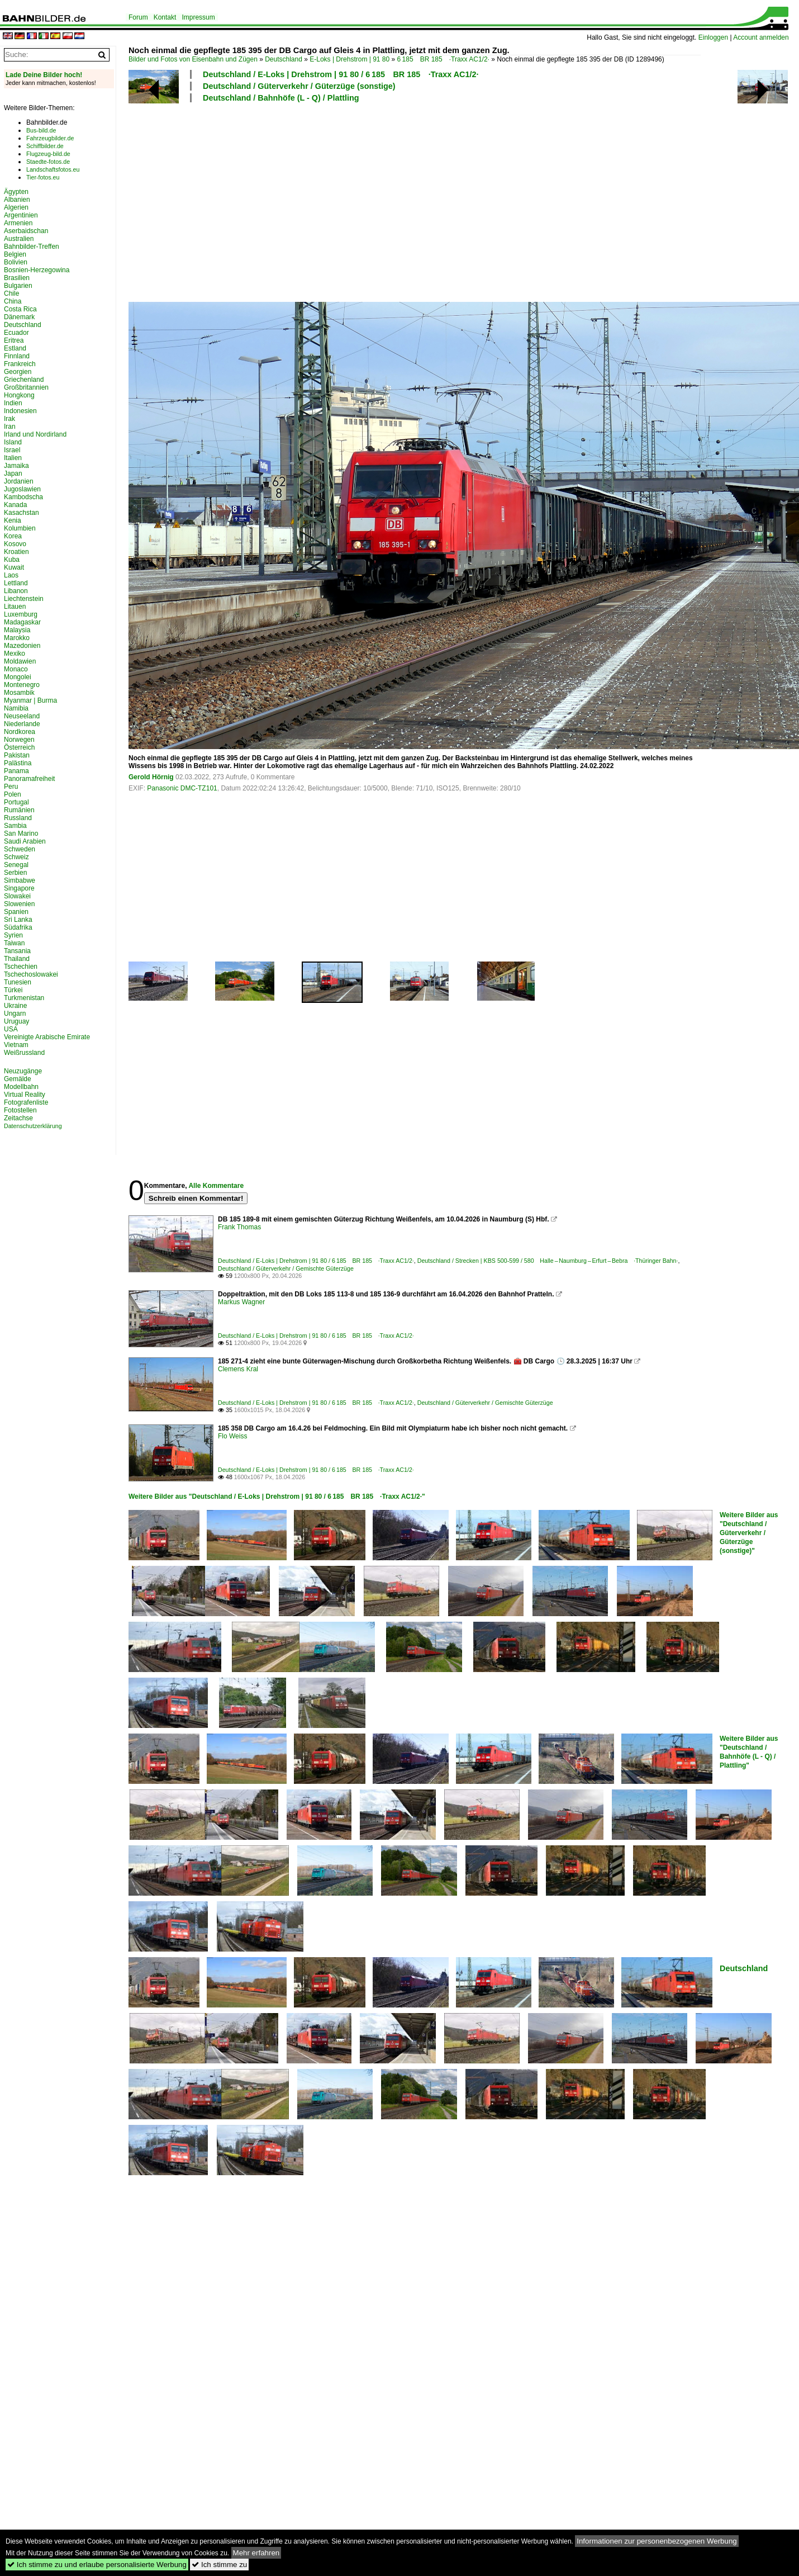 Image resolution: width=799 pixels, height=2576 pixels. I want to click on Panama, so click(16, 771).